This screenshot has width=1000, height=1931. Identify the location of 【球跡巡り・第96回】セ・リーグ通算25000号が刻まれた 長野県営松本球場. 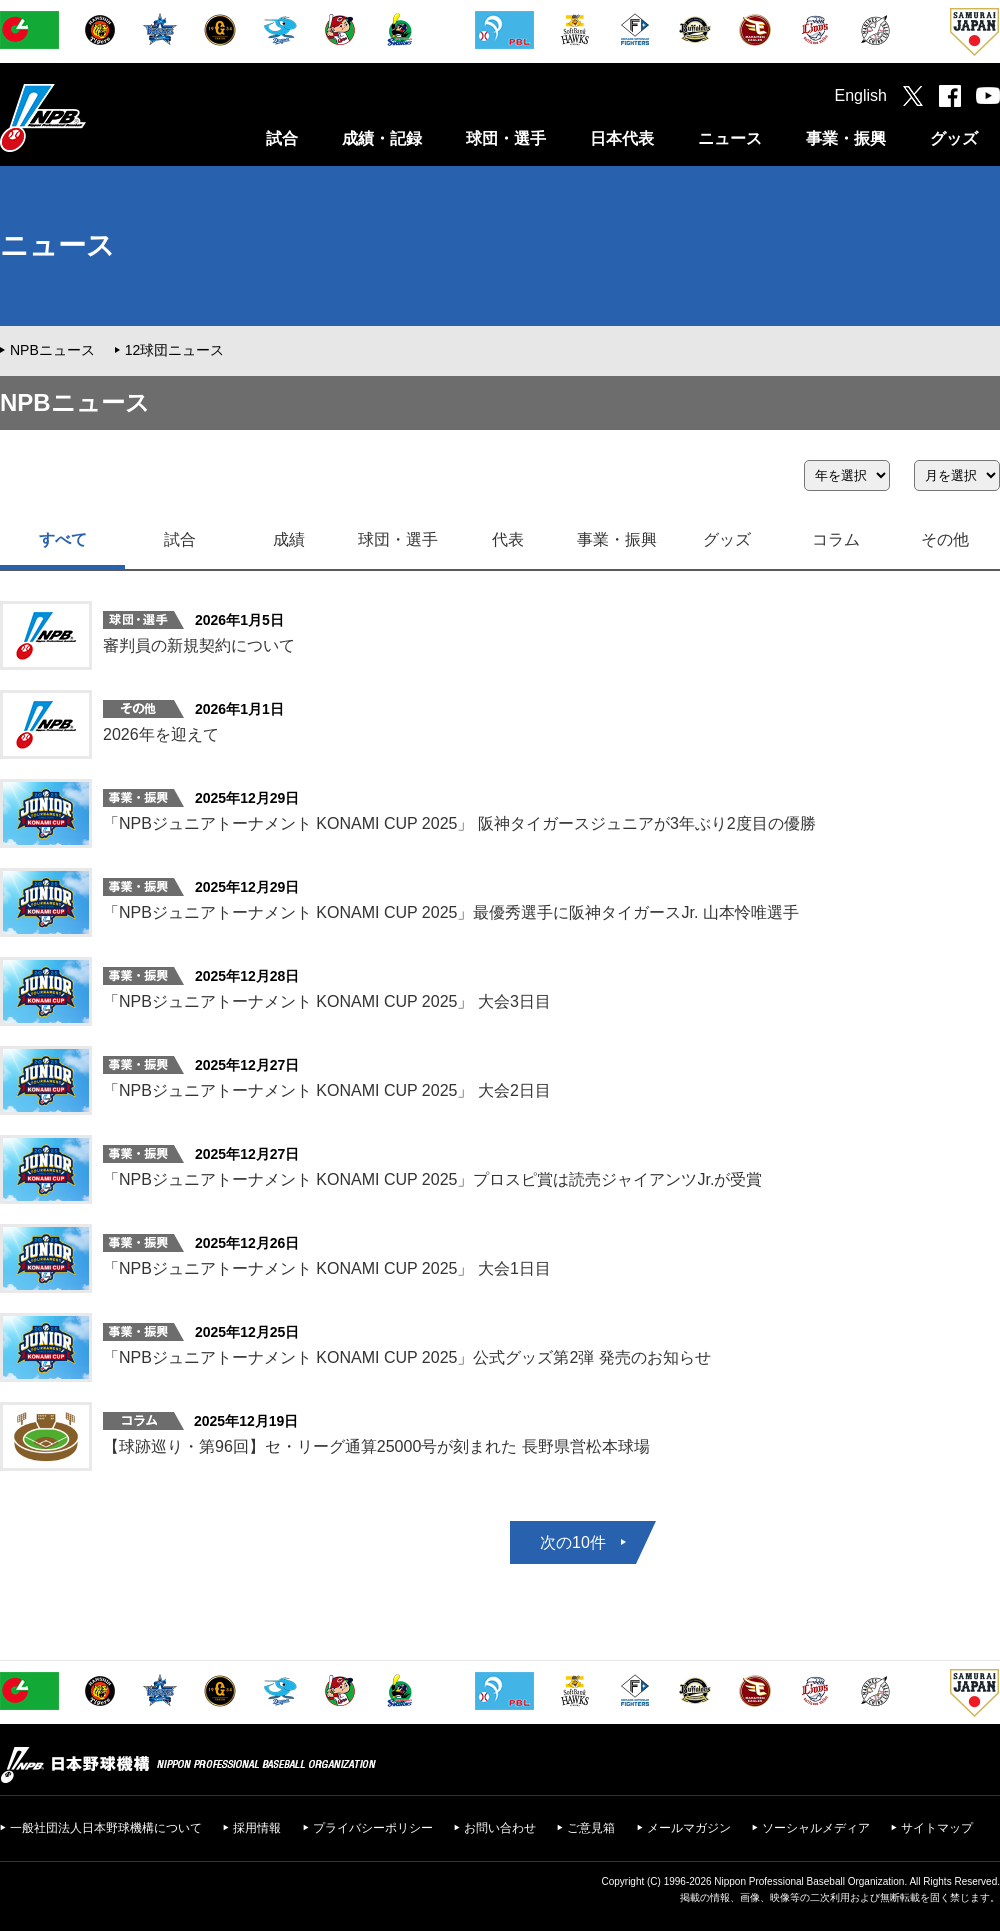
(376, 1446).